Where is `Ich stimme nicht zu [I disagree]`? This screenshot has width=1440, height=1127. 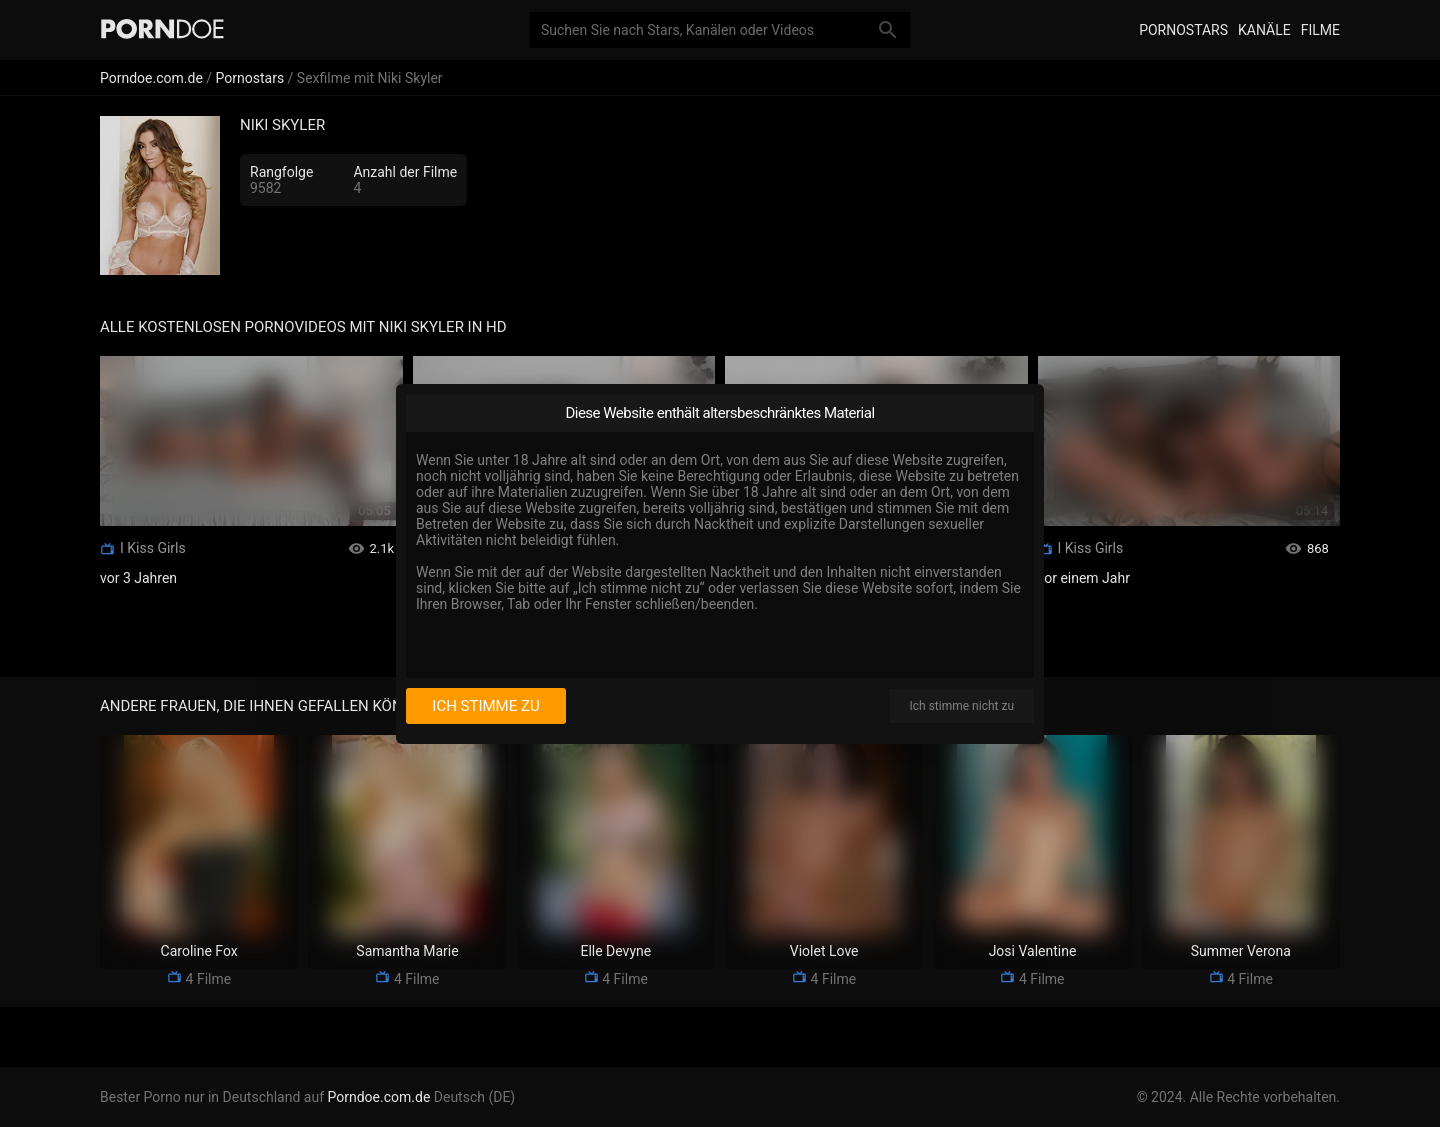 Ich stimme nicht zu [I disagree] is located at coordinates (962, 706).